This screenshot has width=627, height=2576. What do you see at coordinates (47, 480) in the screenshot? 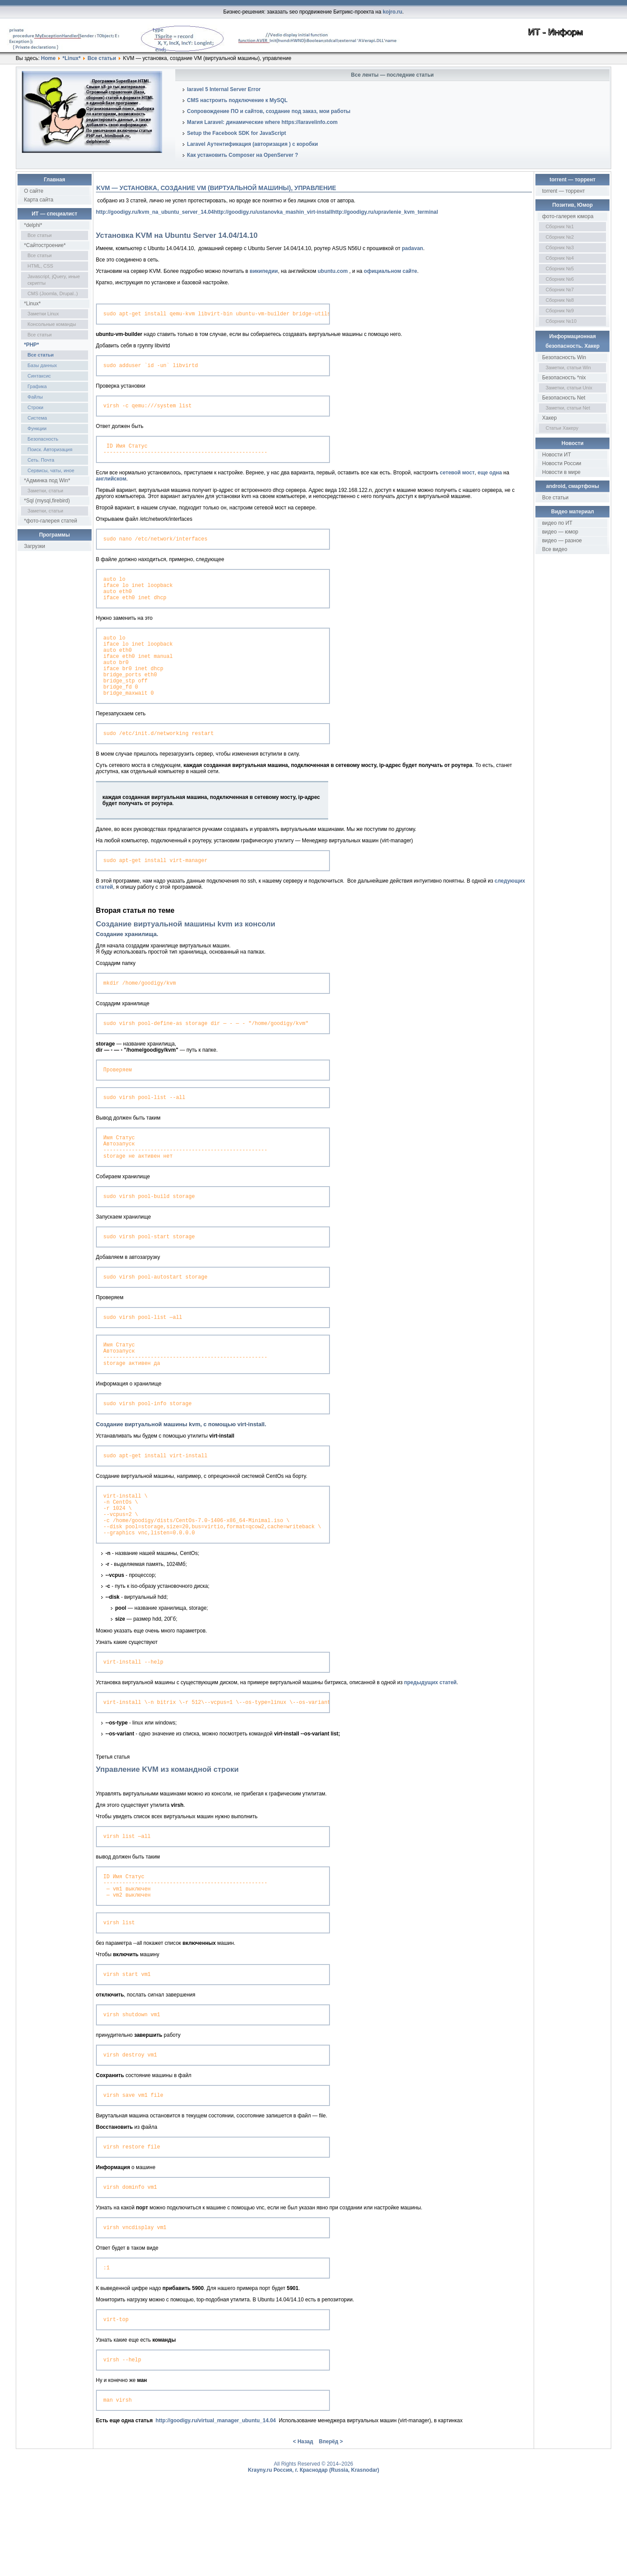
I see `*Админка под Win*` at bounding box center [47, 480].